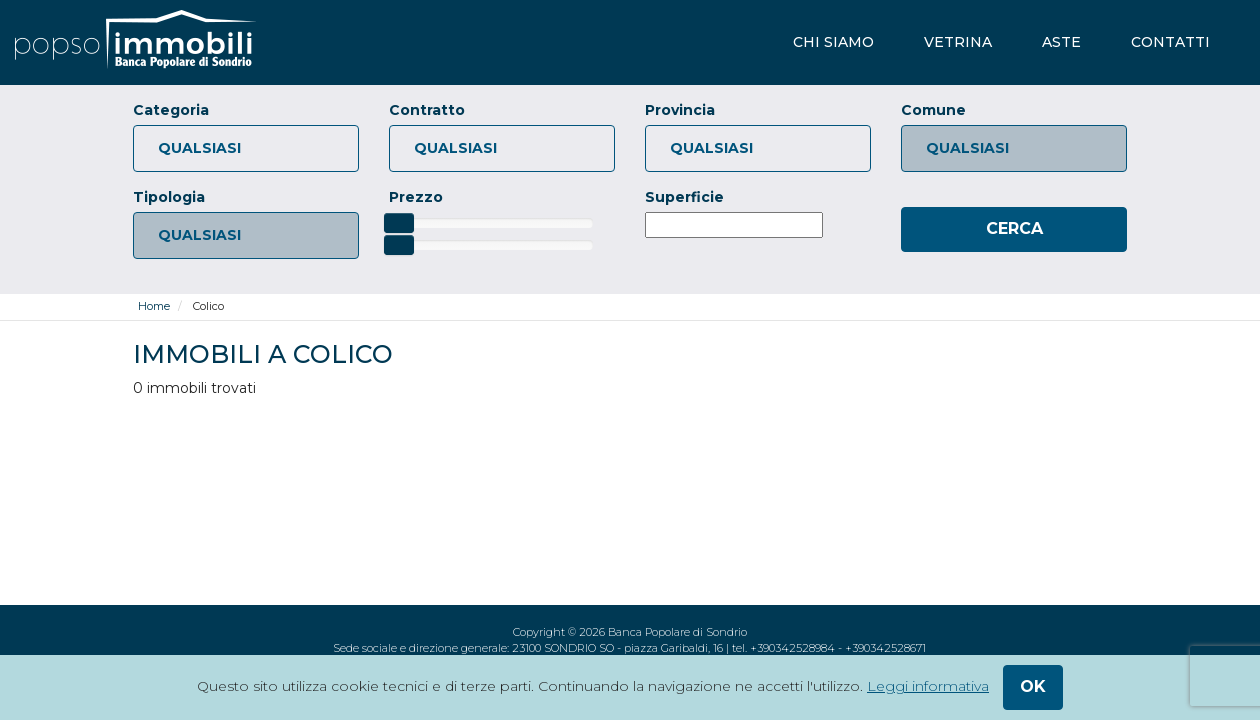  Describe the element at coordinates (427, 110) in the screenshot. I see `Contratto` at that location.